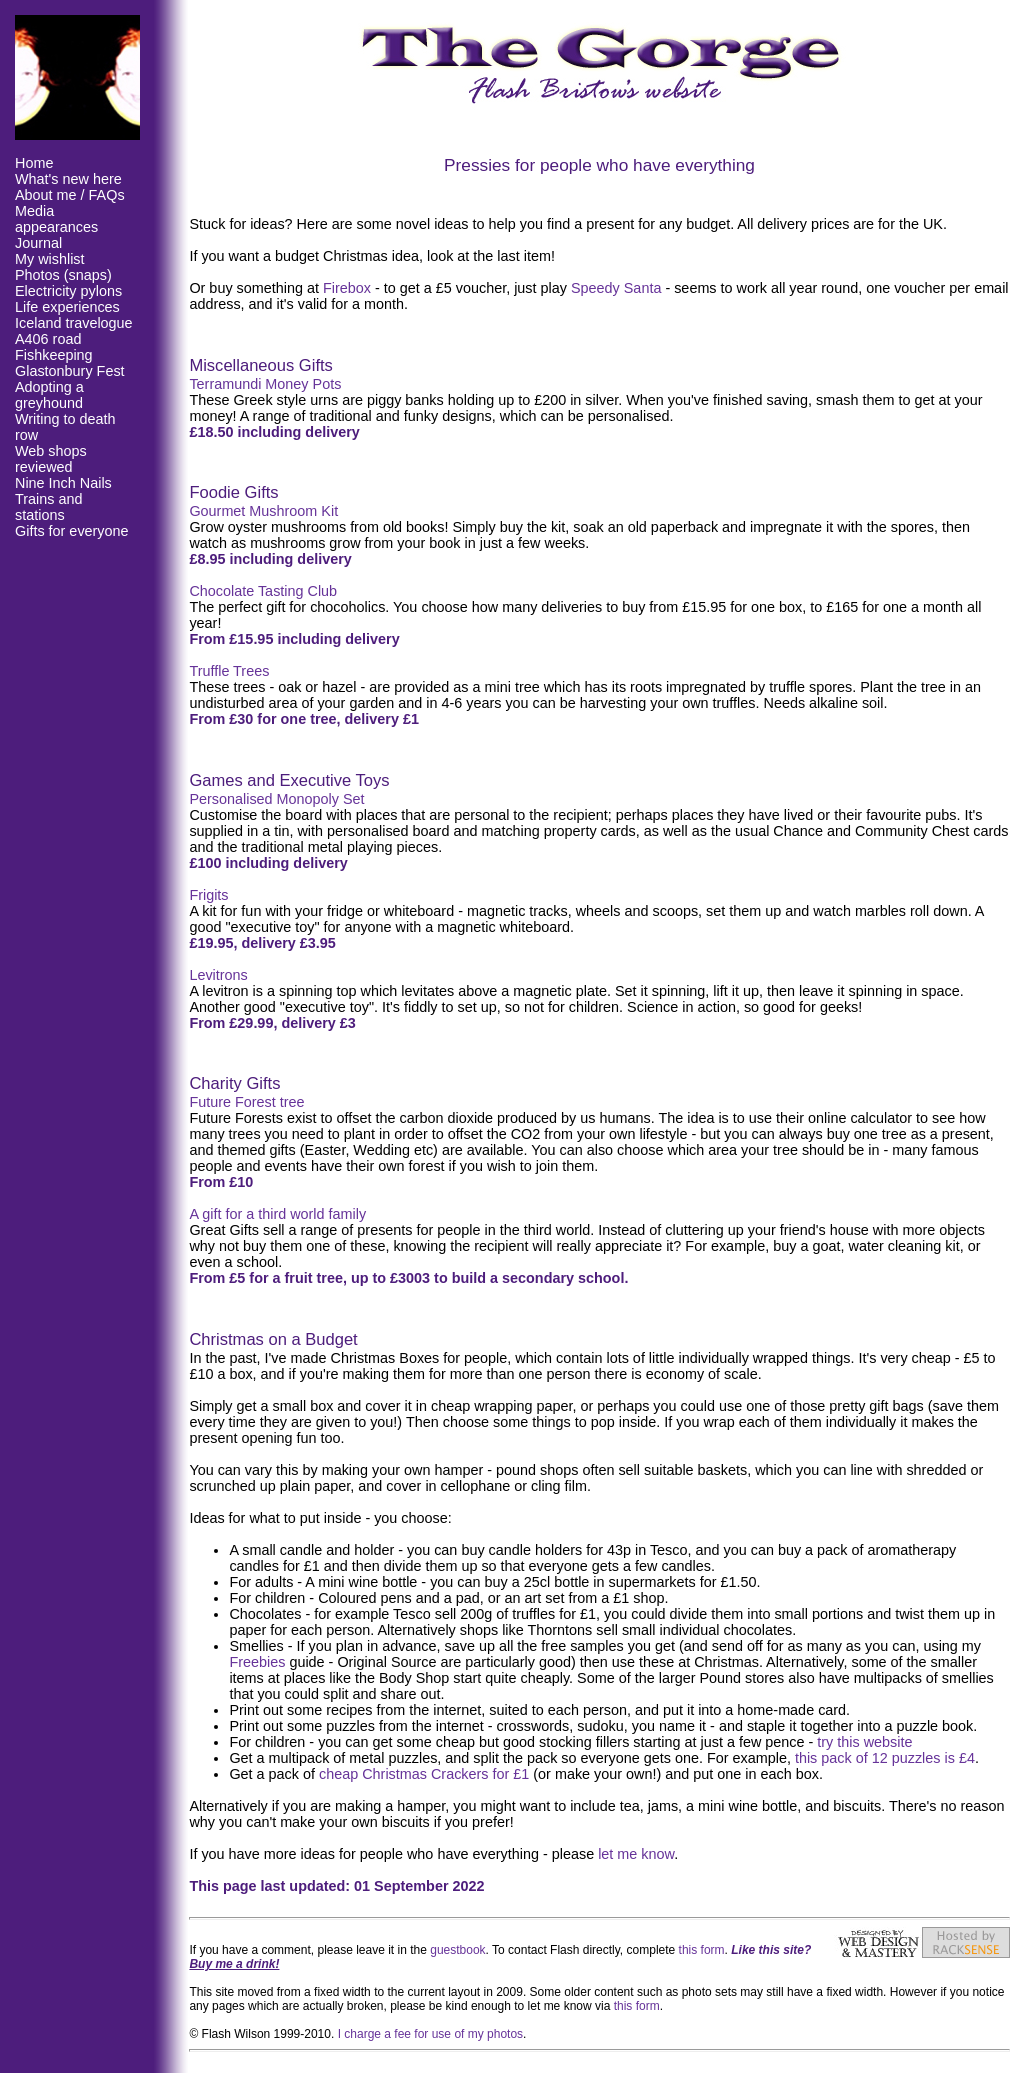 The height and width of the screenshot is (2073, 1024). What do you see at coordinates (347, 288) in the screenshot?
I see `Firebox` at bounding box center [347, 288].